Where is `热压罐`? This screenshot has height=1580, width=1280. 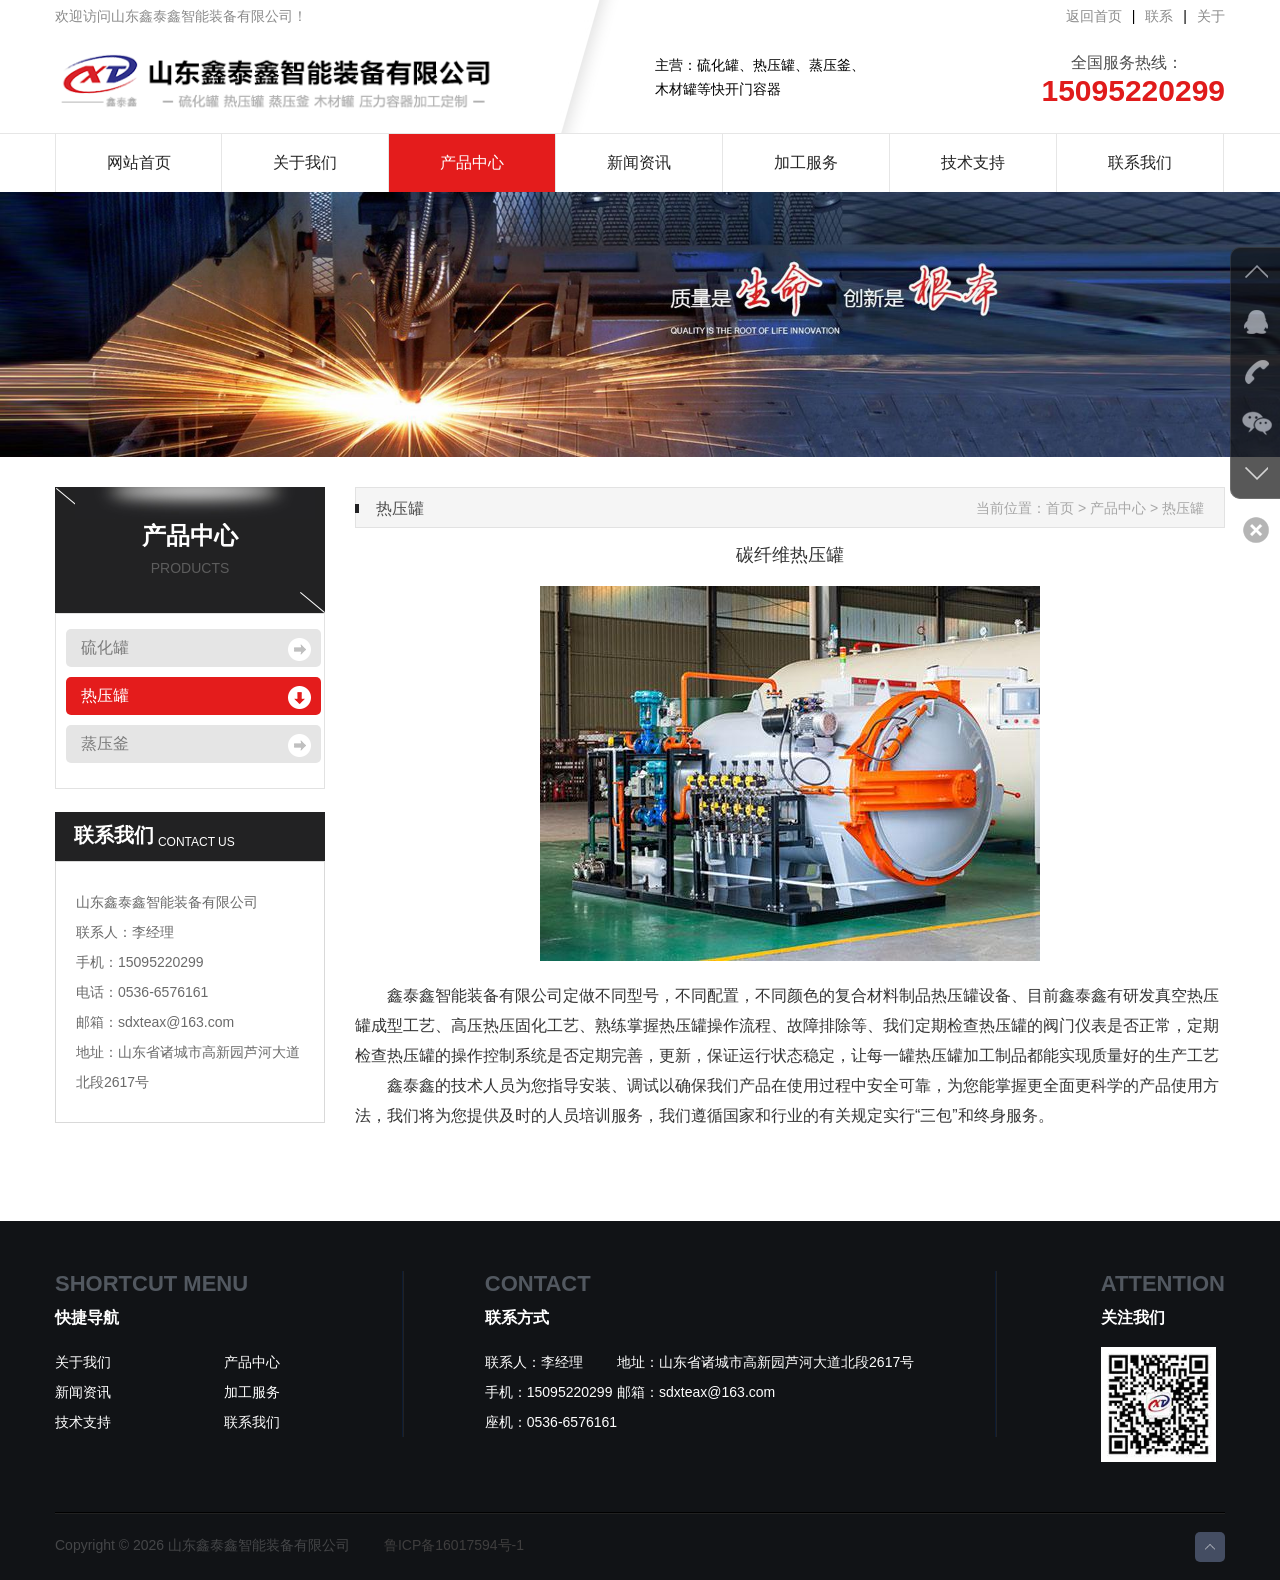
热压罐 is located at coordinates (105, 695).